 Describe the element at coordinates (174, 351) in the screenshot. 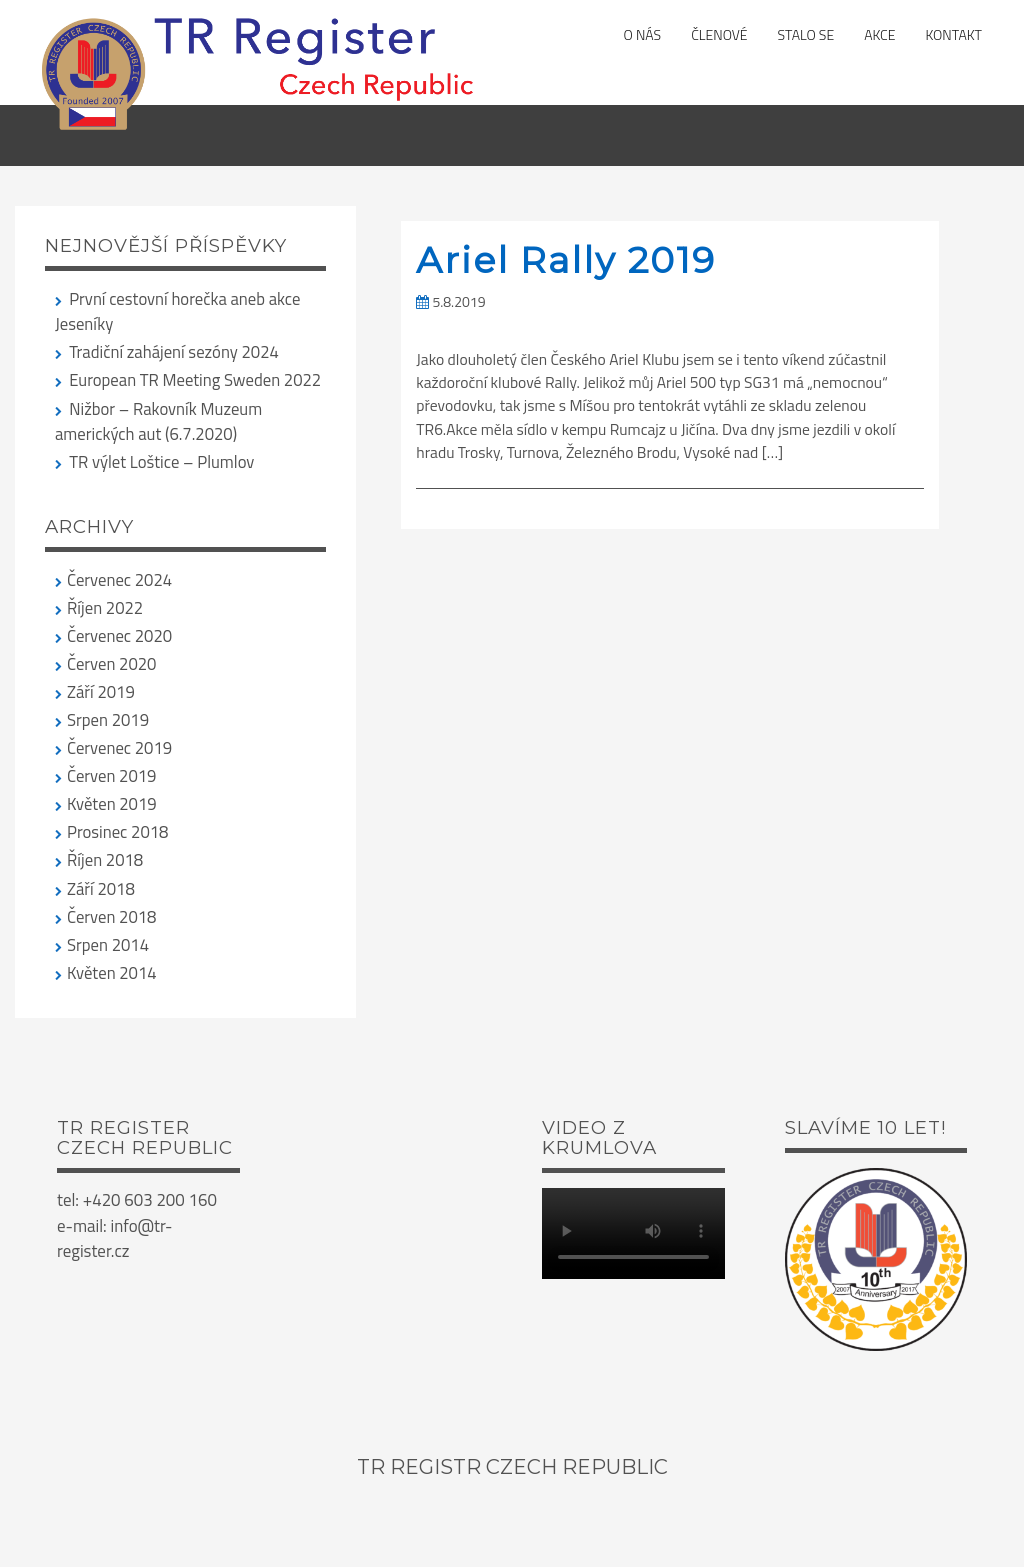

I see `Tradiční zahájení sezóny 2024` at that location.